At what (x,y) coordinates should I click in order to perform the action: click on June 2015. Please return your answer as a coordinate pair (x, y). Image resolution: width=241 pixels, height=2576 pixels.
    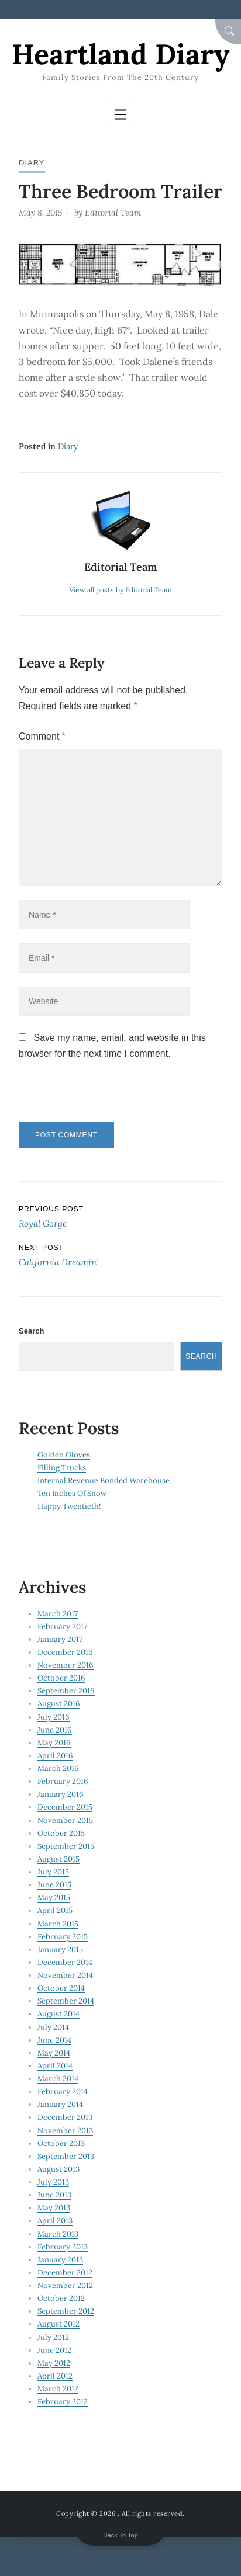
    Looking at the image, I should click on (54, 1885).